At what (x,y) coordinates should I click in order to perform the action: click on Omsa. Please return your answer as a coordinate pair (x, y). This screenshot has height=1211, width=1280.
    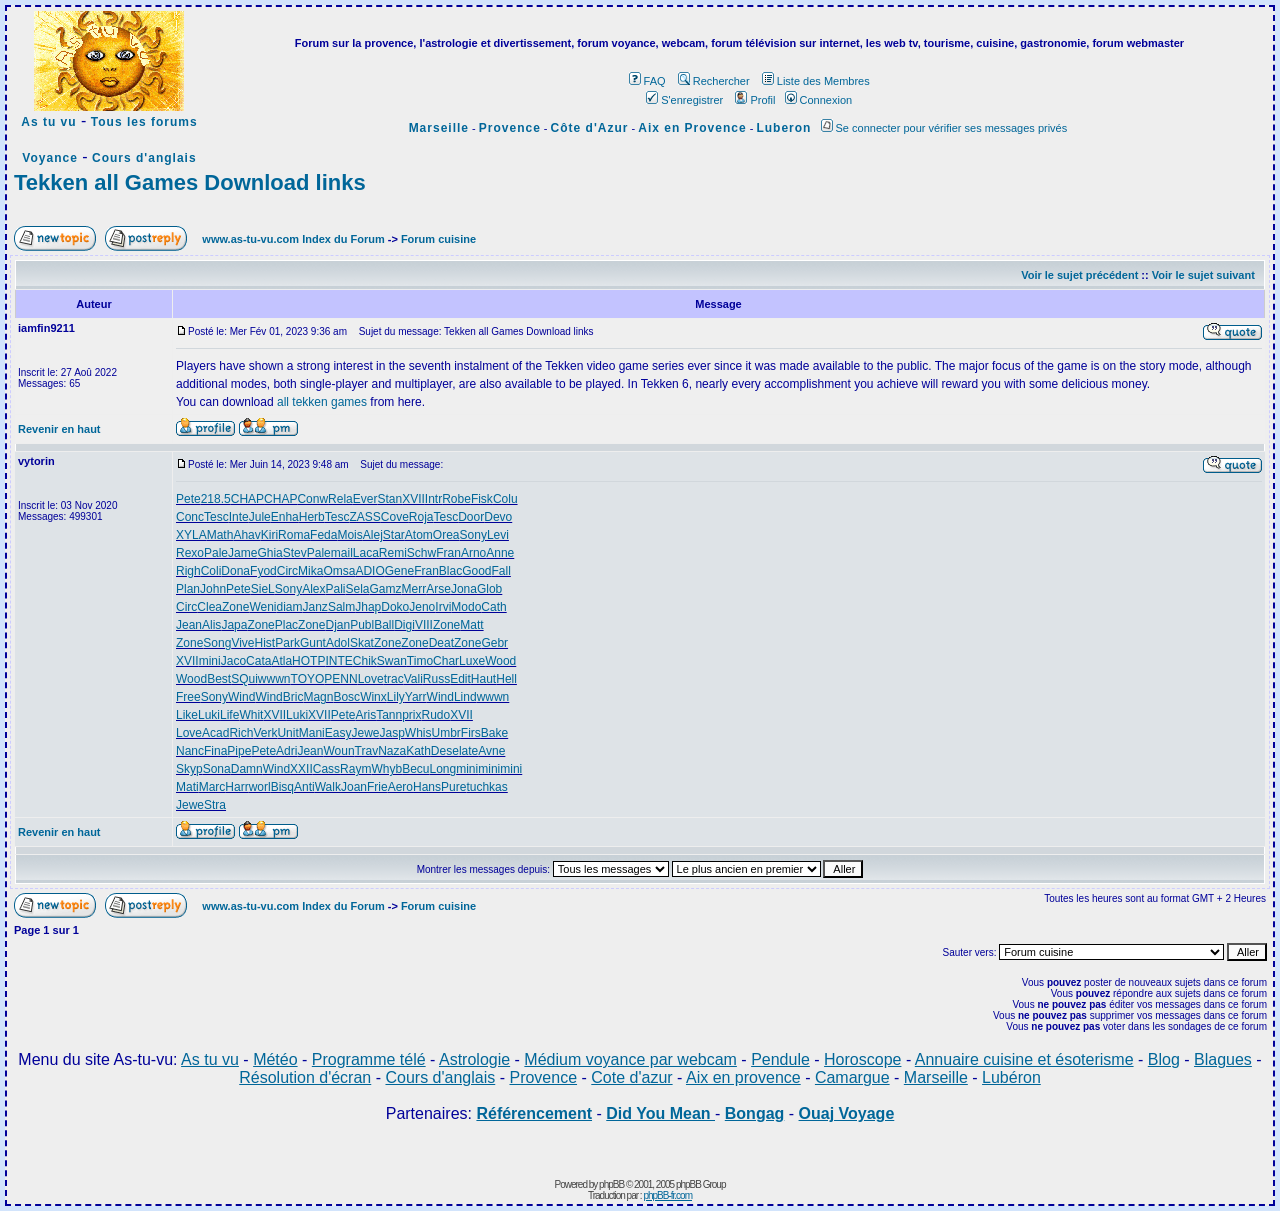
    Looking at the image, I should click on (339, 571).